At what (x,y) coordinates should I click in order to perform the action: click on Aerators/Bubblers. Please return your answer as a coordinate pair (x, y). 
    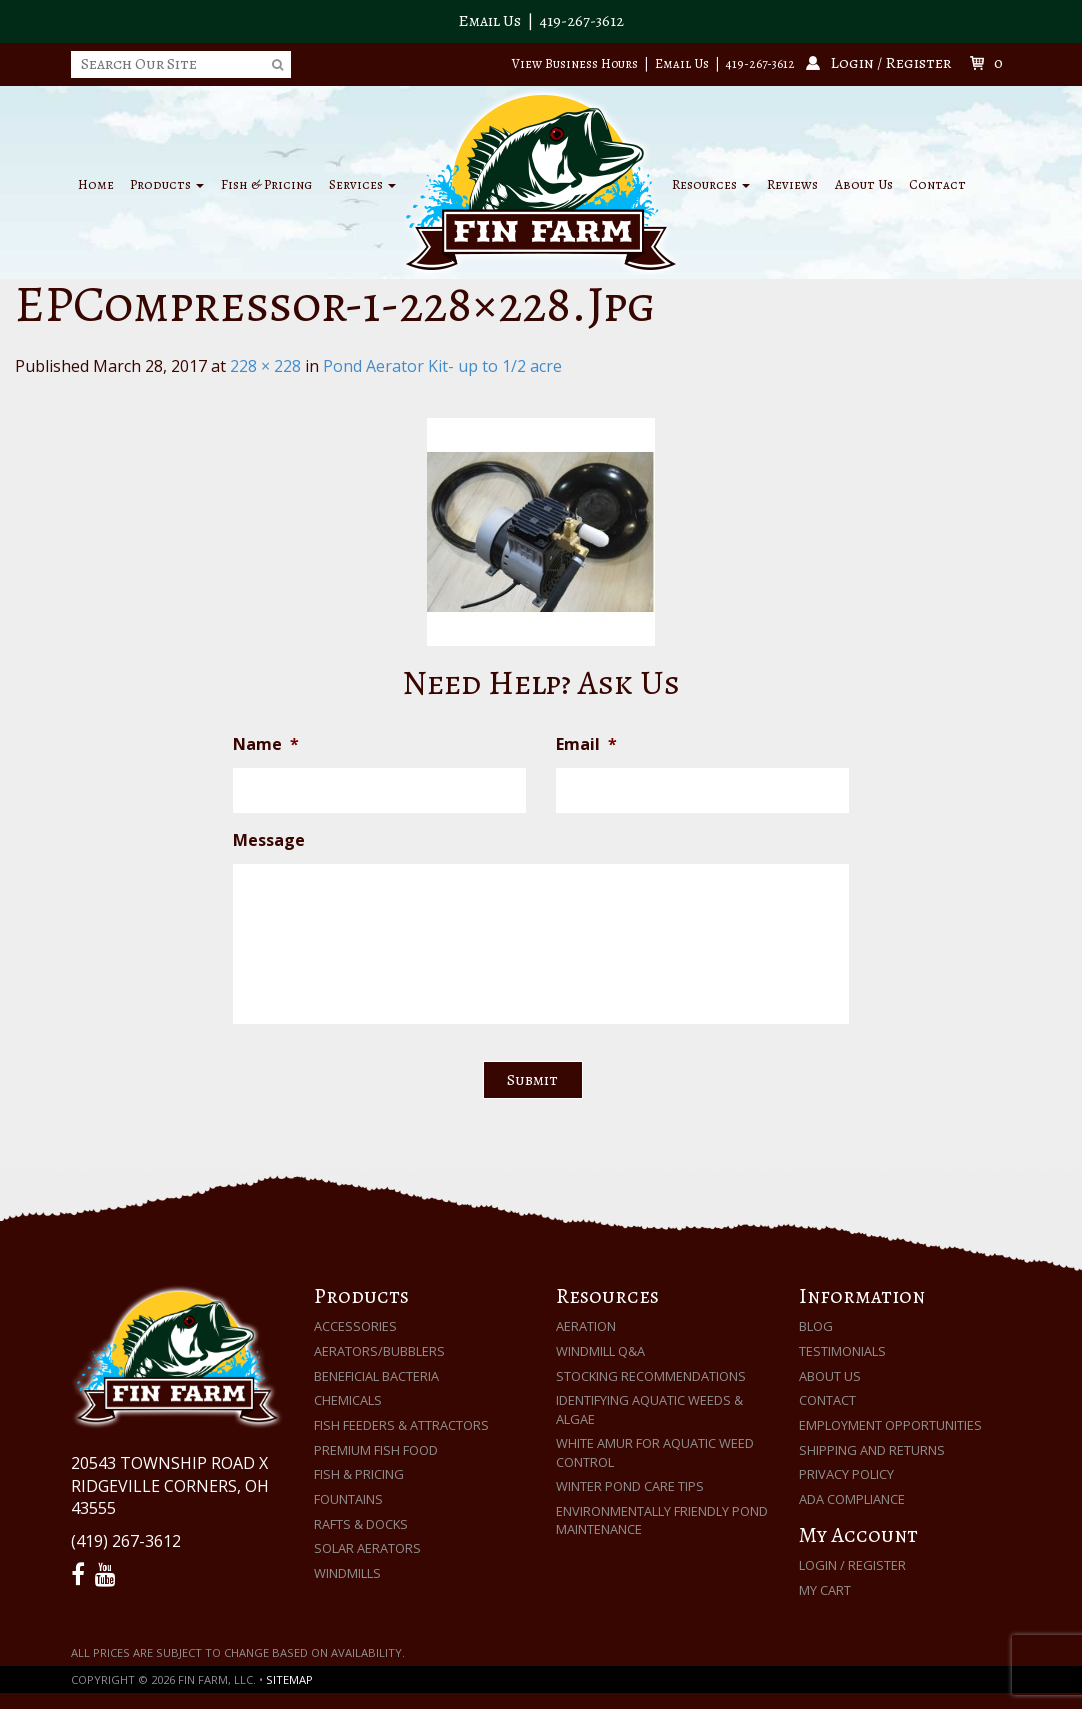
    Looking at the image, I should click on (379, 1351).